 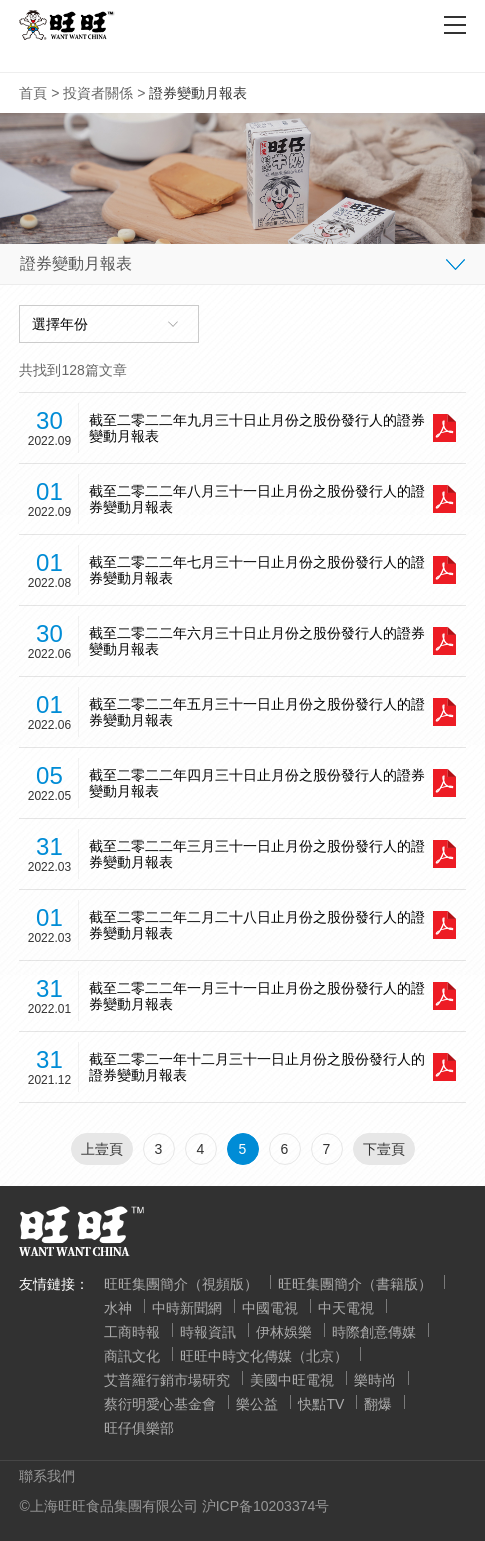 I want to click on 沪ICP备10203374号, so click(x=266, y=1506).